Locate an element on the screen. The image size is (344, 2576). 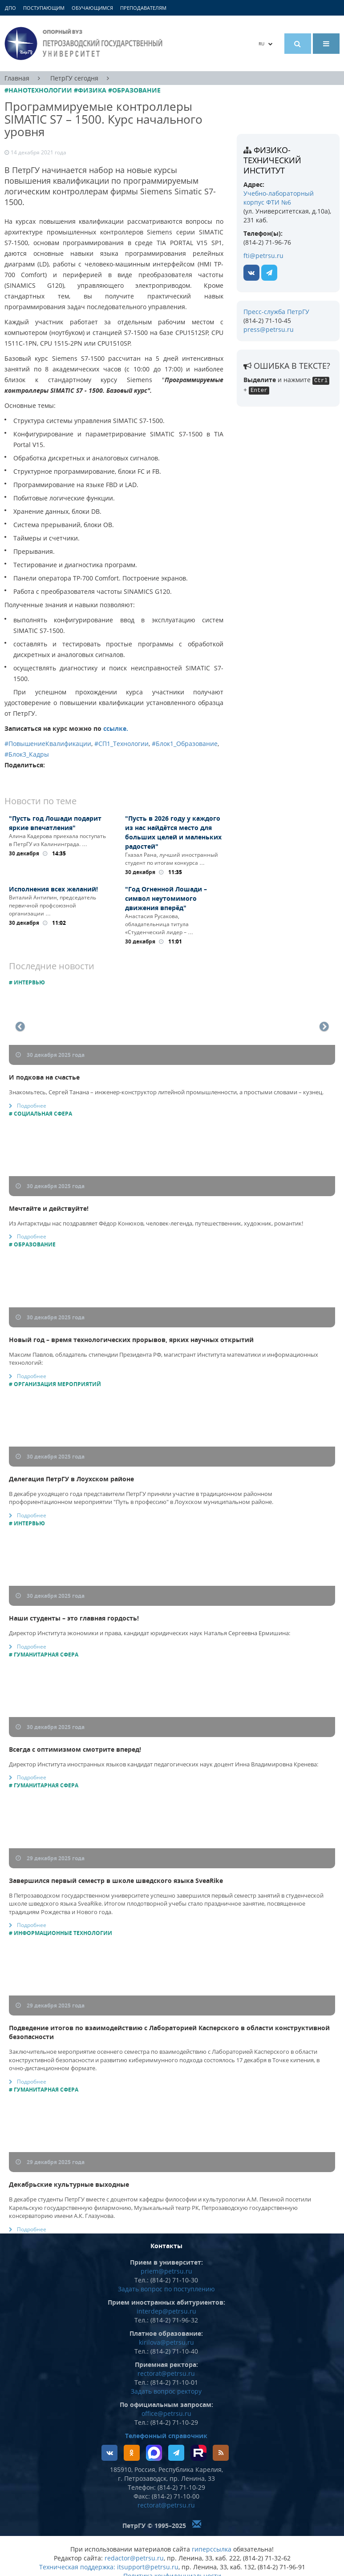
Петрозаводский государственный университет is located at coordinates (84, 43).